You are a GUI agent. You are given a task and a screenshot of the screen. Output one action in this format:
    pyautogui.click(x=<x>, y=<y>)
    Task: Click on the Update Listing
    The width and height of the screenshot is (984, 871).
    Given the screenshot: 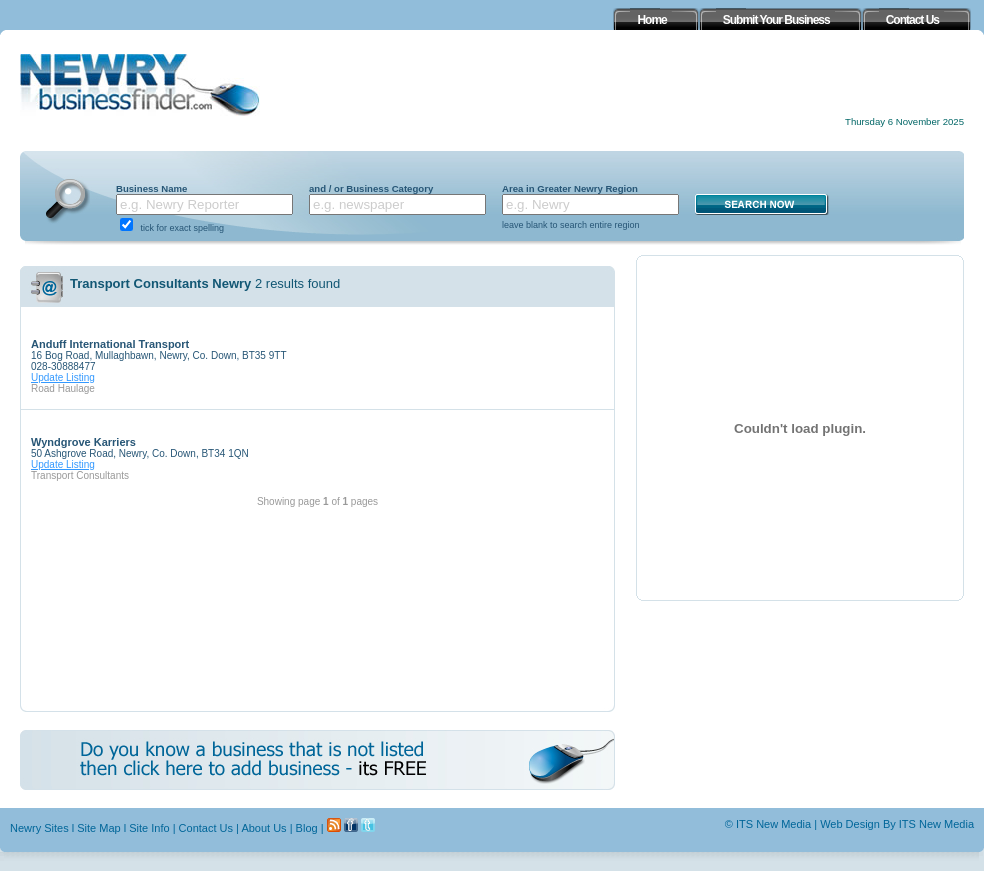 What is the action you would take?
    pyautogui.click(x=63, y=377)
    